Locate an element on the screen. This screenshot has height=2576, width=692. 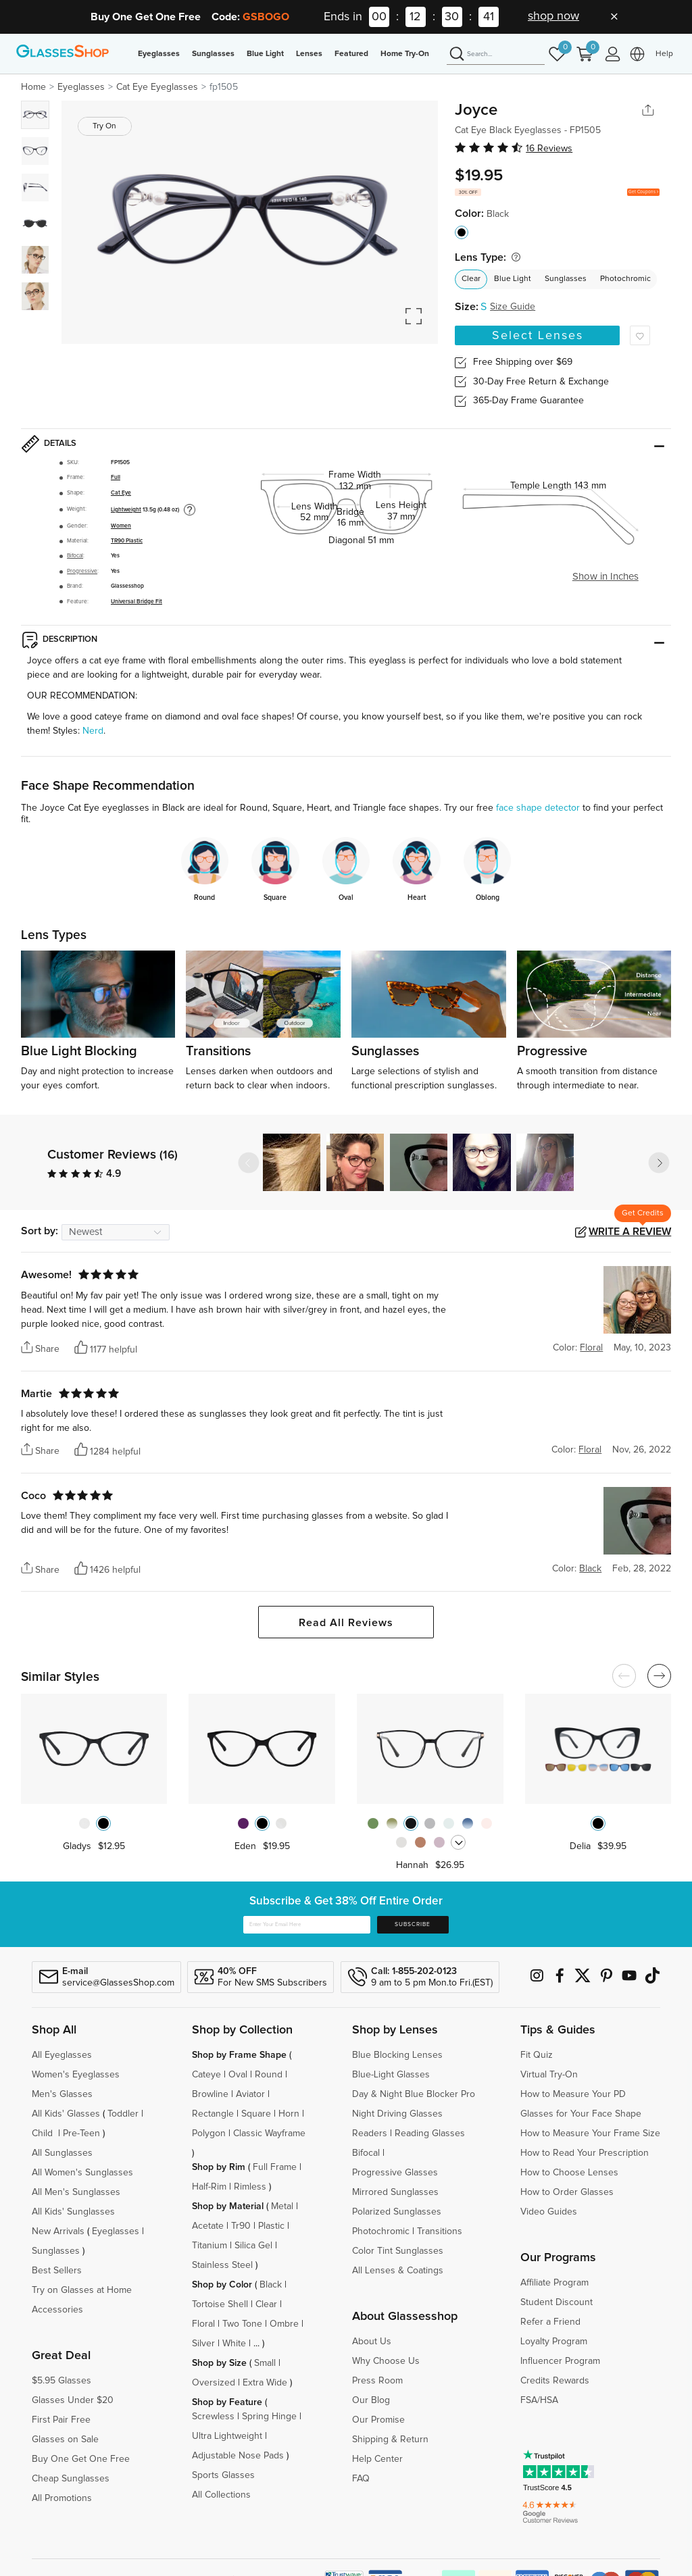
Credits Rewards is located at coordinates (554, 2380).